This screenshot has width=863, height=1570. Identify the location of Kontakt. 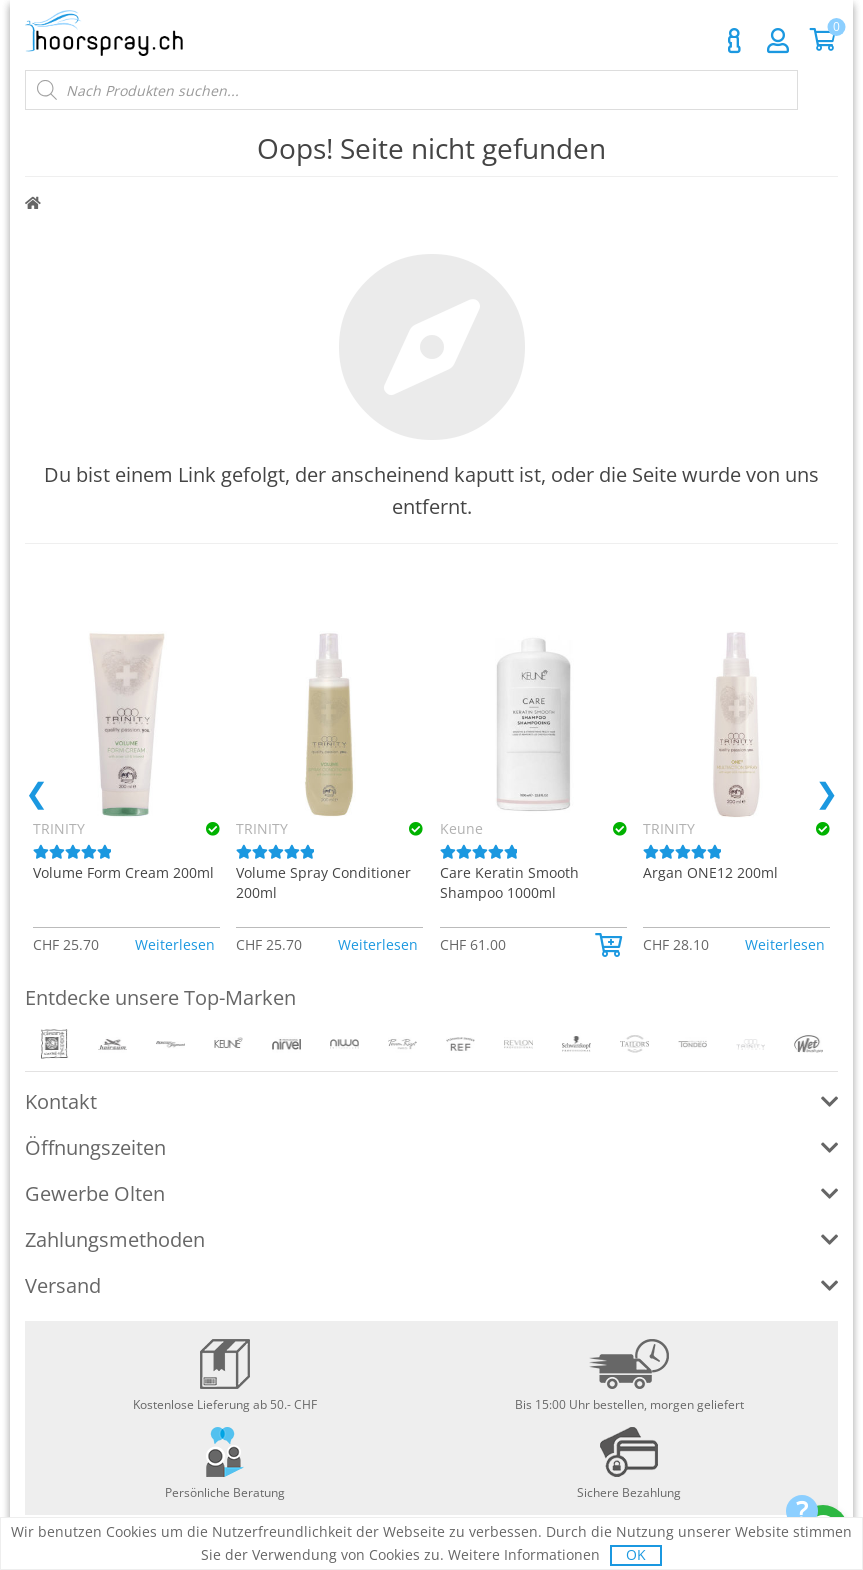
(734, 41).